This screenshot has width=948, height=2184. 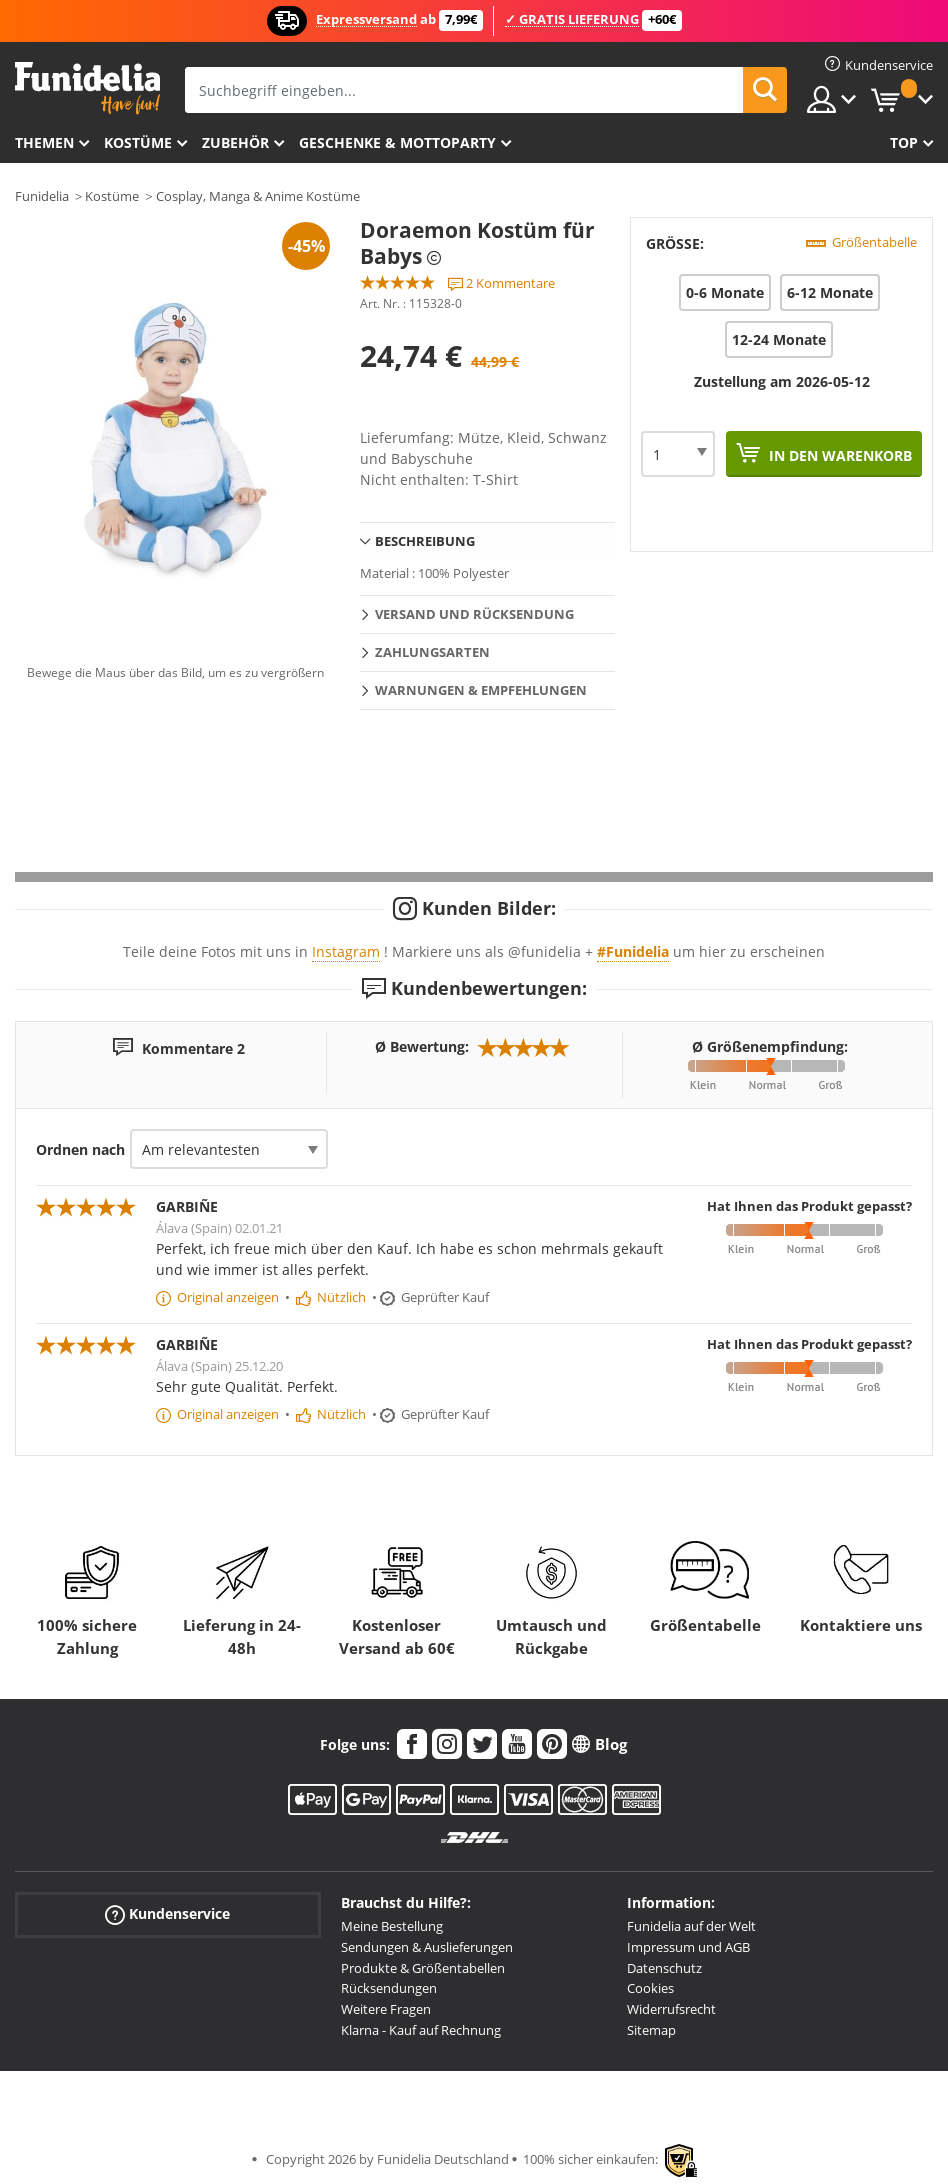 What do you see at coordinates (44, 142) in the screenshot?
I see `Themen` at bounding box center [44, 142].